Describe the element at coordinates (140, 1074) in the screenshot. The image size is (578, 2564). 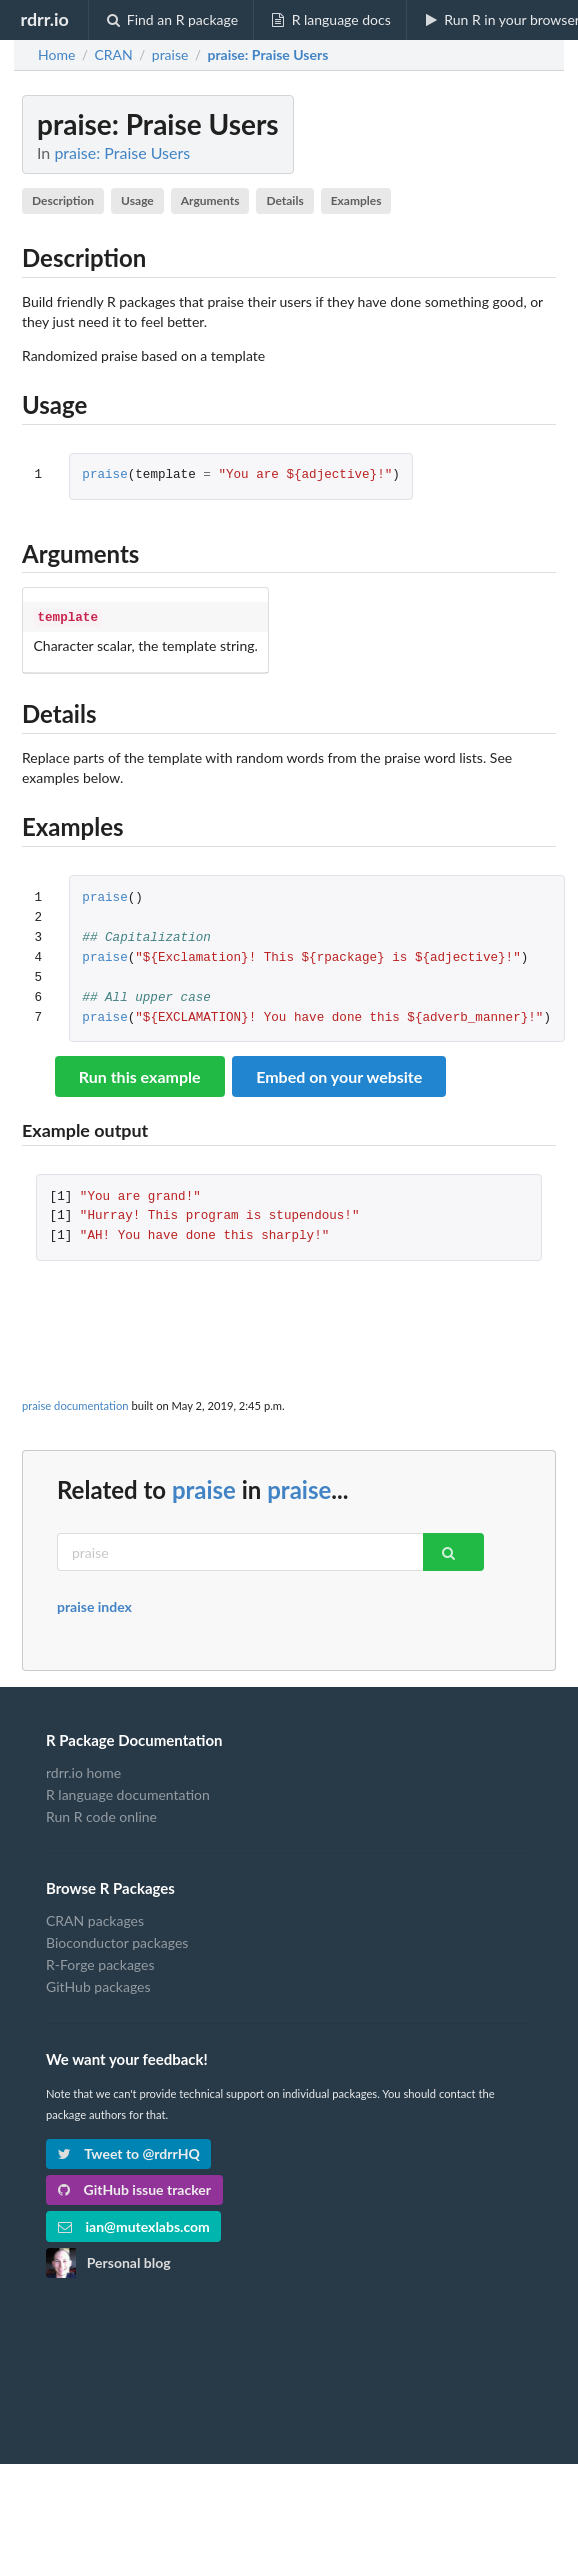
I see `Run this example` at that location.